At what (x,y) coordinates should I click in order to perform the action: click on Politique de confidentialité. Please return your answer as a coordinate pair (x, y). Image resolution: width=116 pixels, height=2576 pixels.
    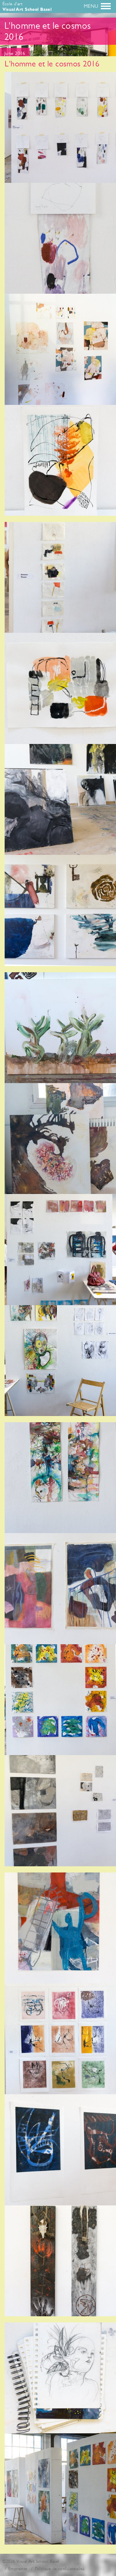
    Looking at the image, I should click on (60, 2568).